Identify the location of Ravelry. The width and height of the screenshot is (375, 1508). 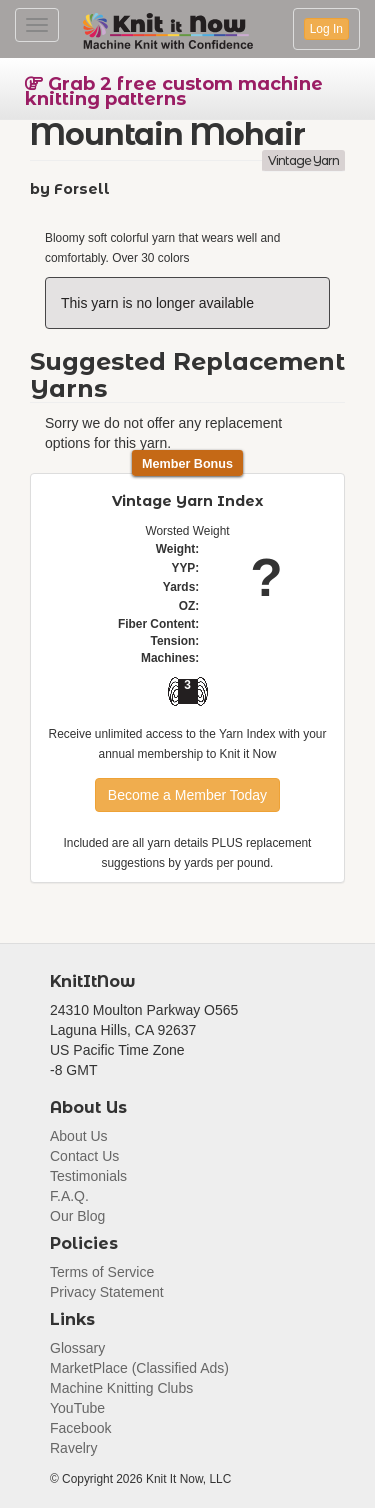
(73, 1448).